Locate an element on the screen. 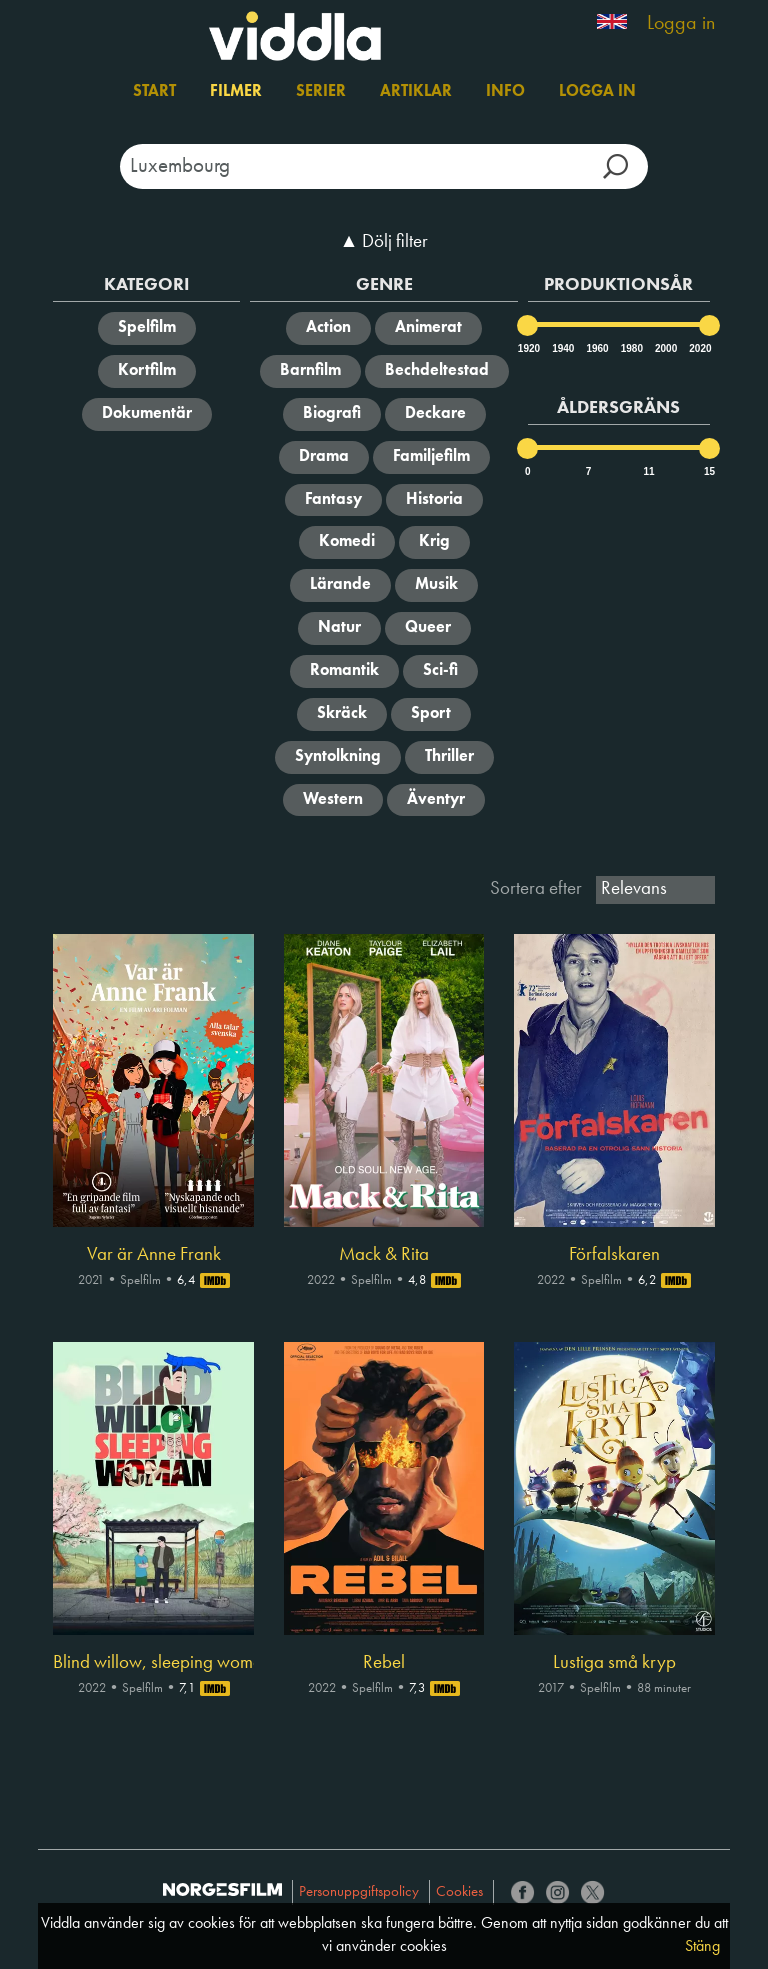 The height and width of the screenshot is (1969, 768). 1980 is located at coordinates (631, 348).